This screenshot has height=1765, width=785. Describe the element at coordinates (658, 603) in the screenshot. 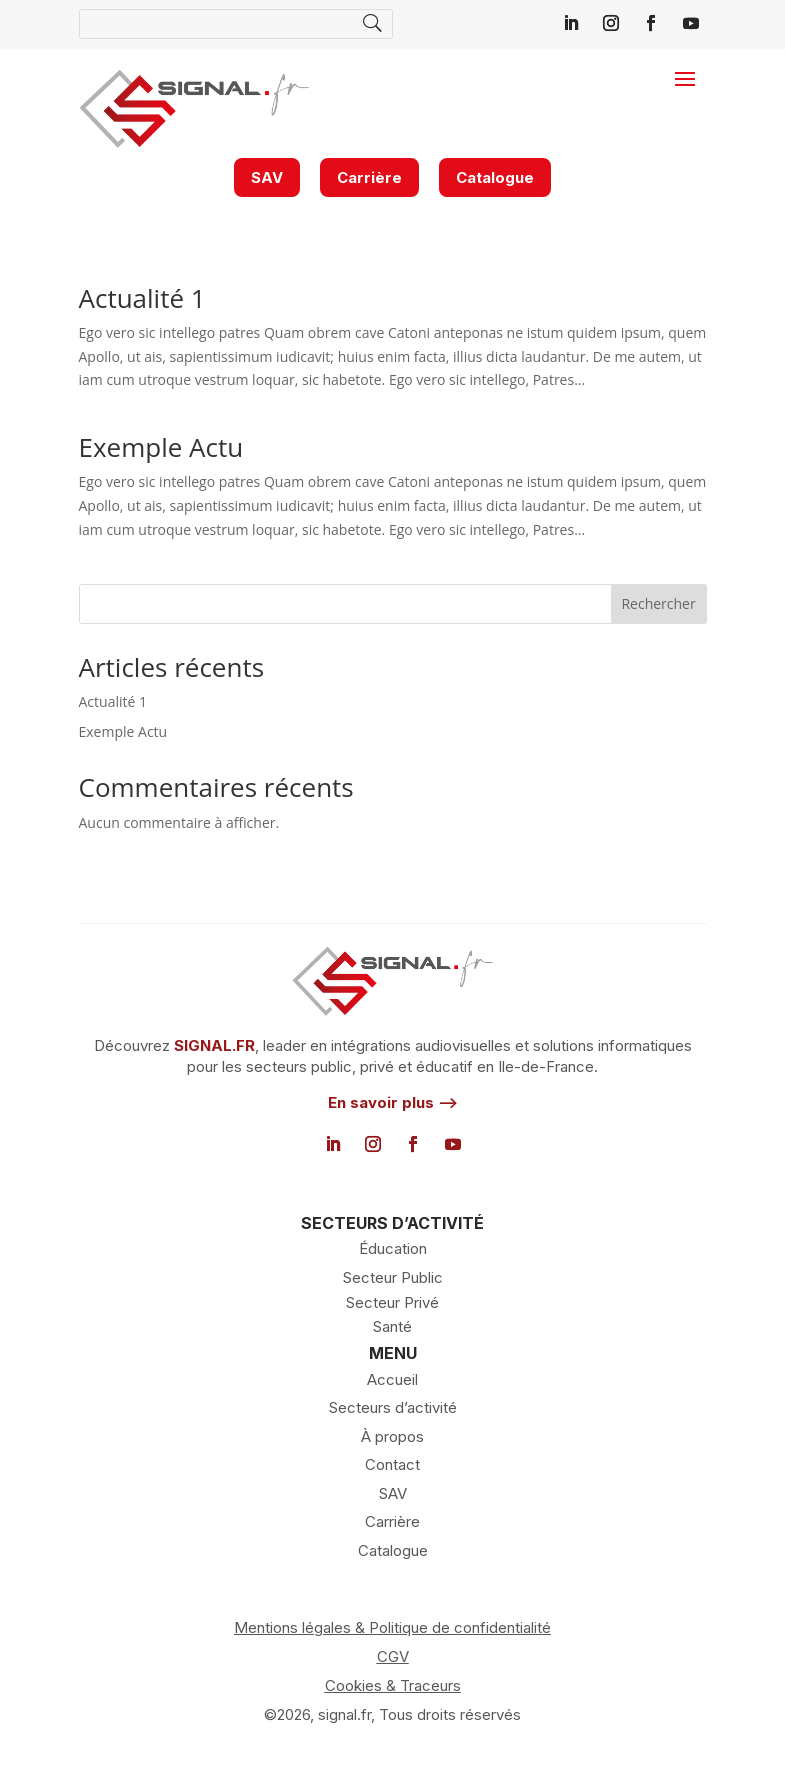

I see `Rechercher` at that location.